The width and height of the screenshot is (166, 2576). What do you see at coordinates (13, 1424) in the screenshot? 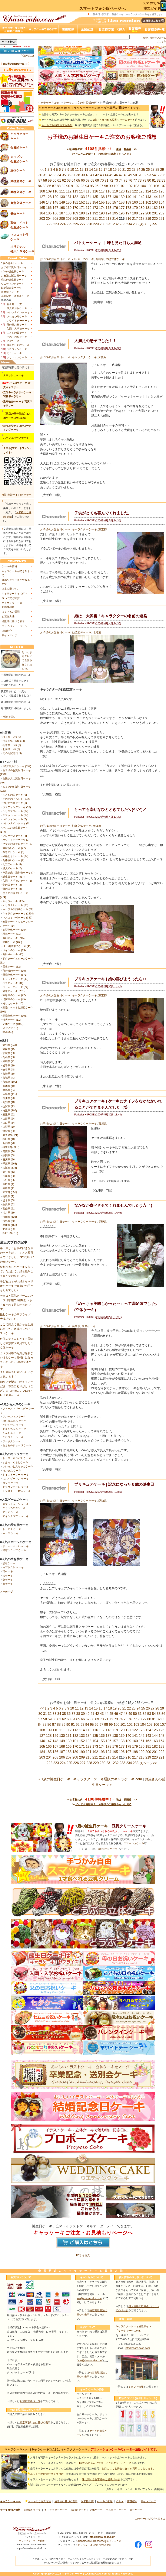
I see `だだんだん ケーキ` at bounding box center [13, 1424].